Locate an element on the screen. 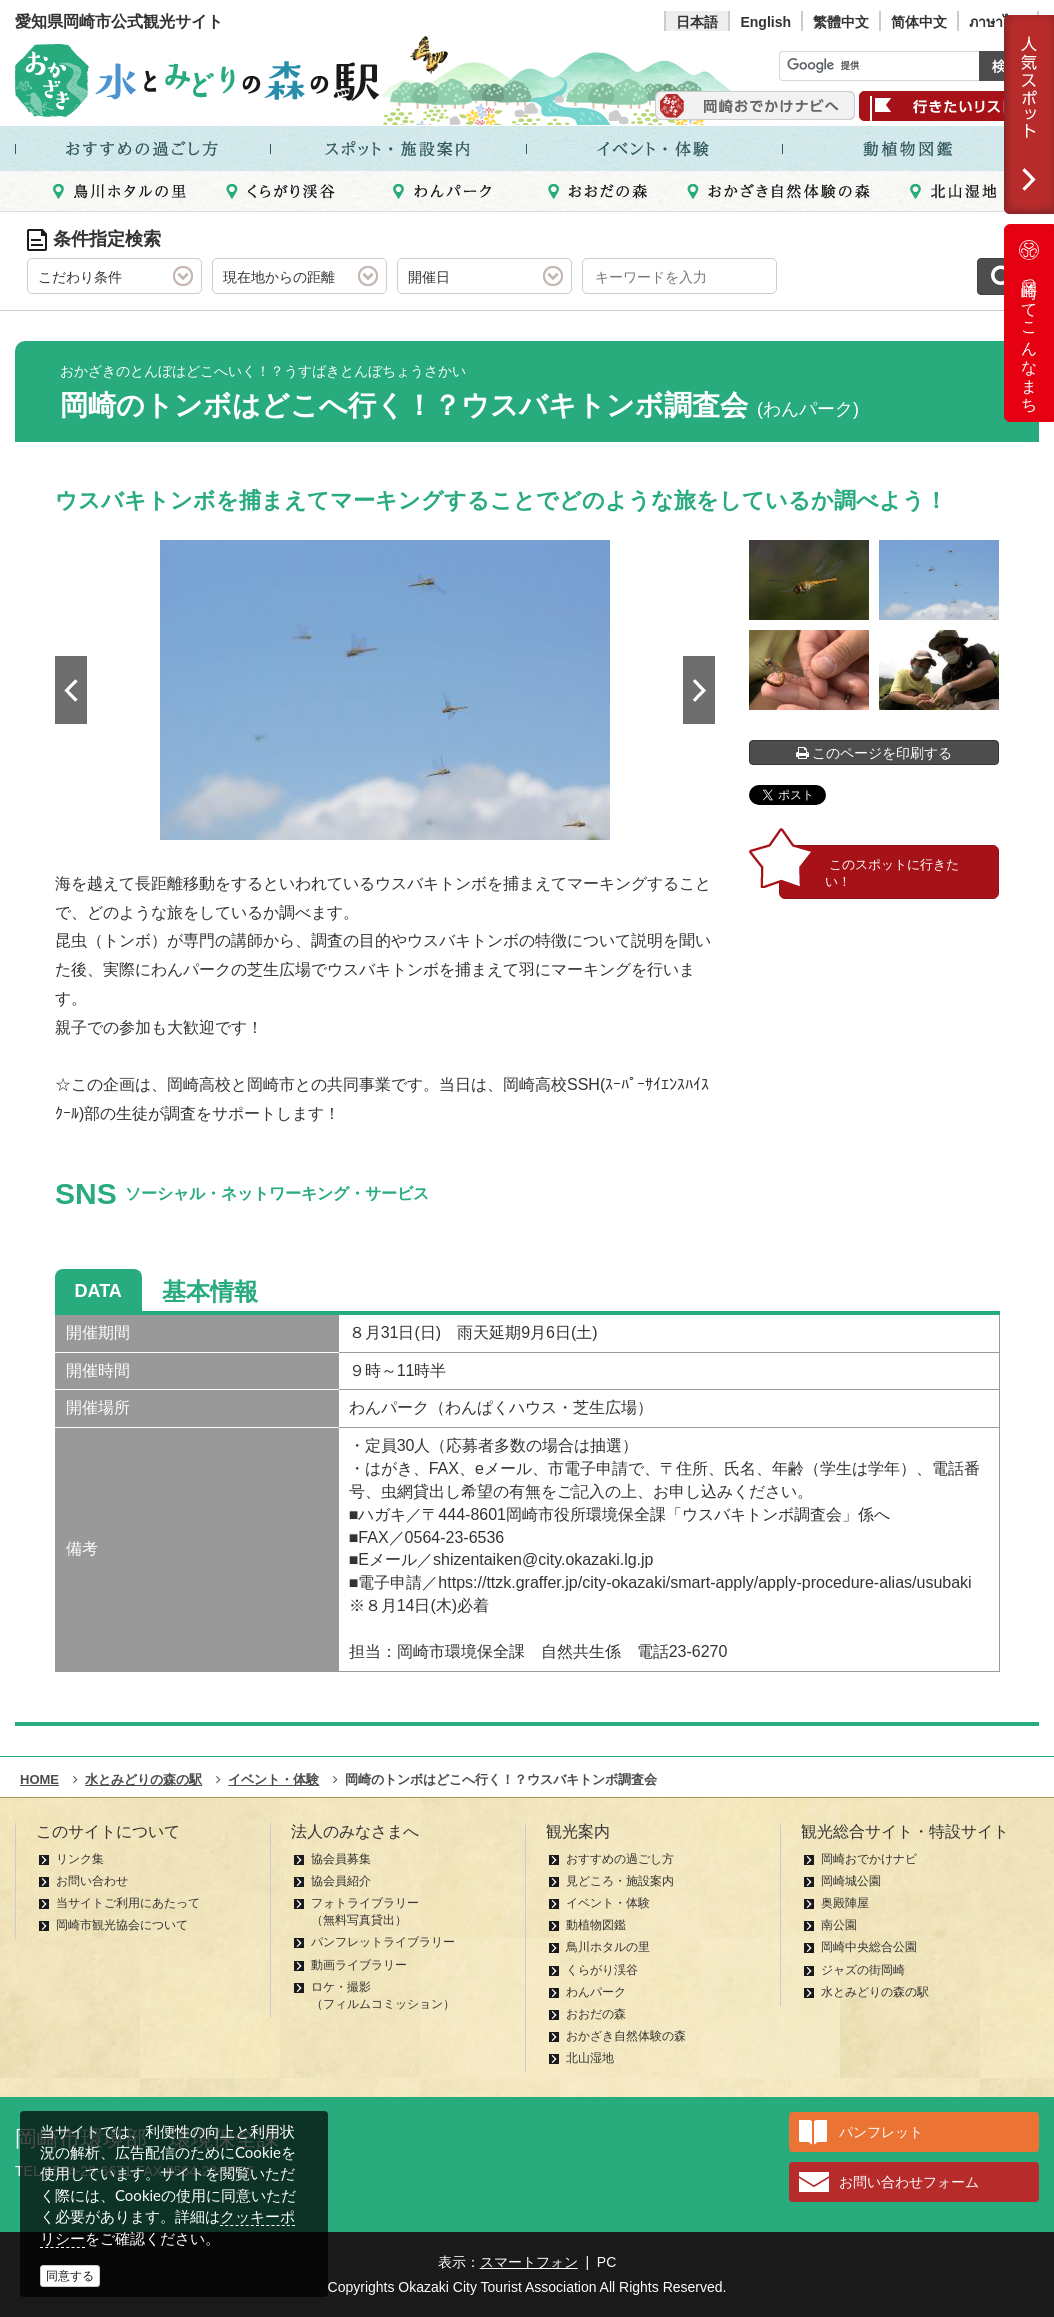 The width and height of the screenshot is (1054, 2317). パンフレット is located at coordinates (881, 2132).